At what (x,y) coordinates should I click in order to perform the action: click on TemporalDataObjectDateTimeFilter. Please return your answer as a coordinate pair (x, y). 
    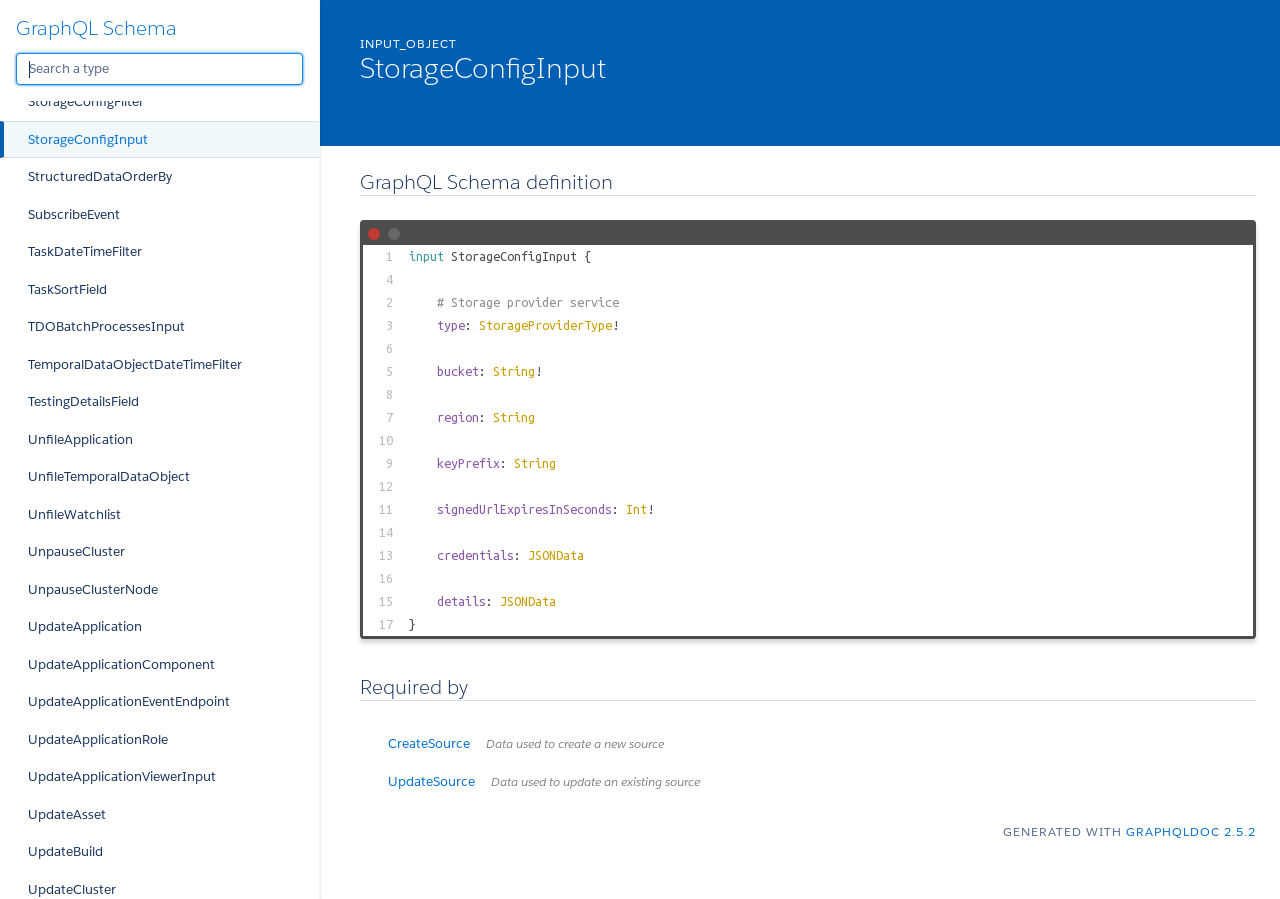
    Looking at the image, I should click on (135, 364).